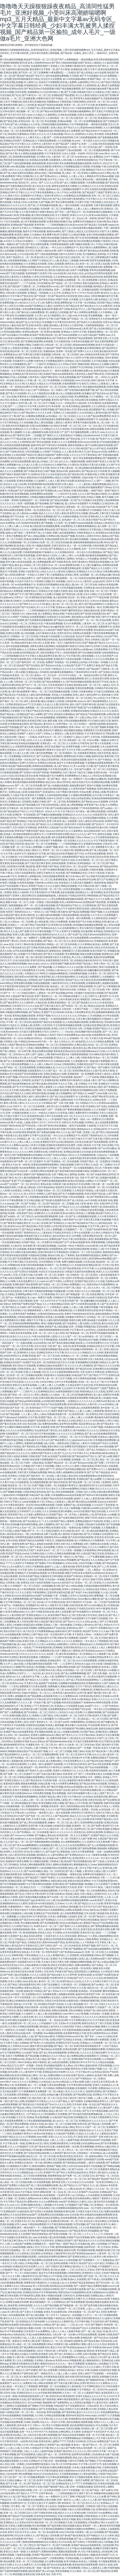 The image size is (120, 2576). What do you see at coordinates (18, 186) in the screenshot?
I see `国产自偷亚洲精品页65页` at bounding box center [18, 186].